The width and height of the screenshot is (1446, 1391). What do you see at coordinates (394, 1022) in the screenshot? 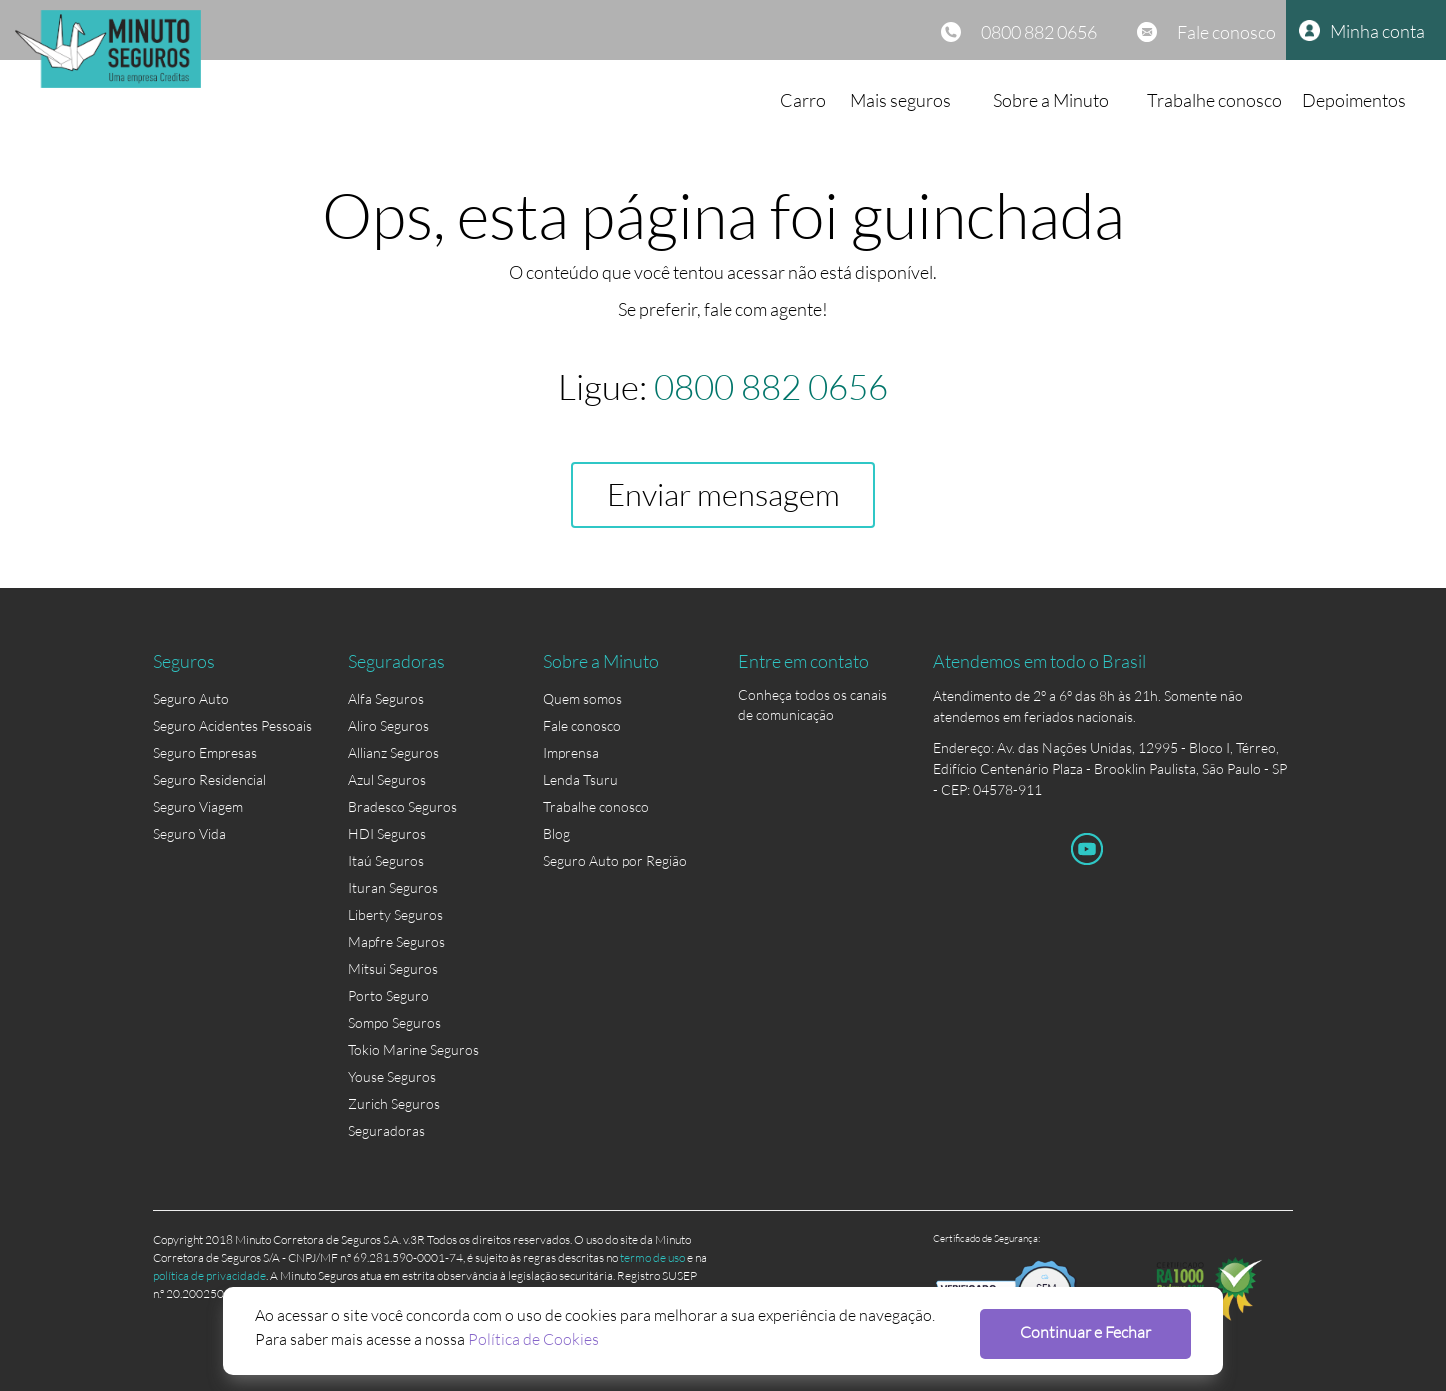
I see `Sompo Seguros` at bounding box center [394, 1022].